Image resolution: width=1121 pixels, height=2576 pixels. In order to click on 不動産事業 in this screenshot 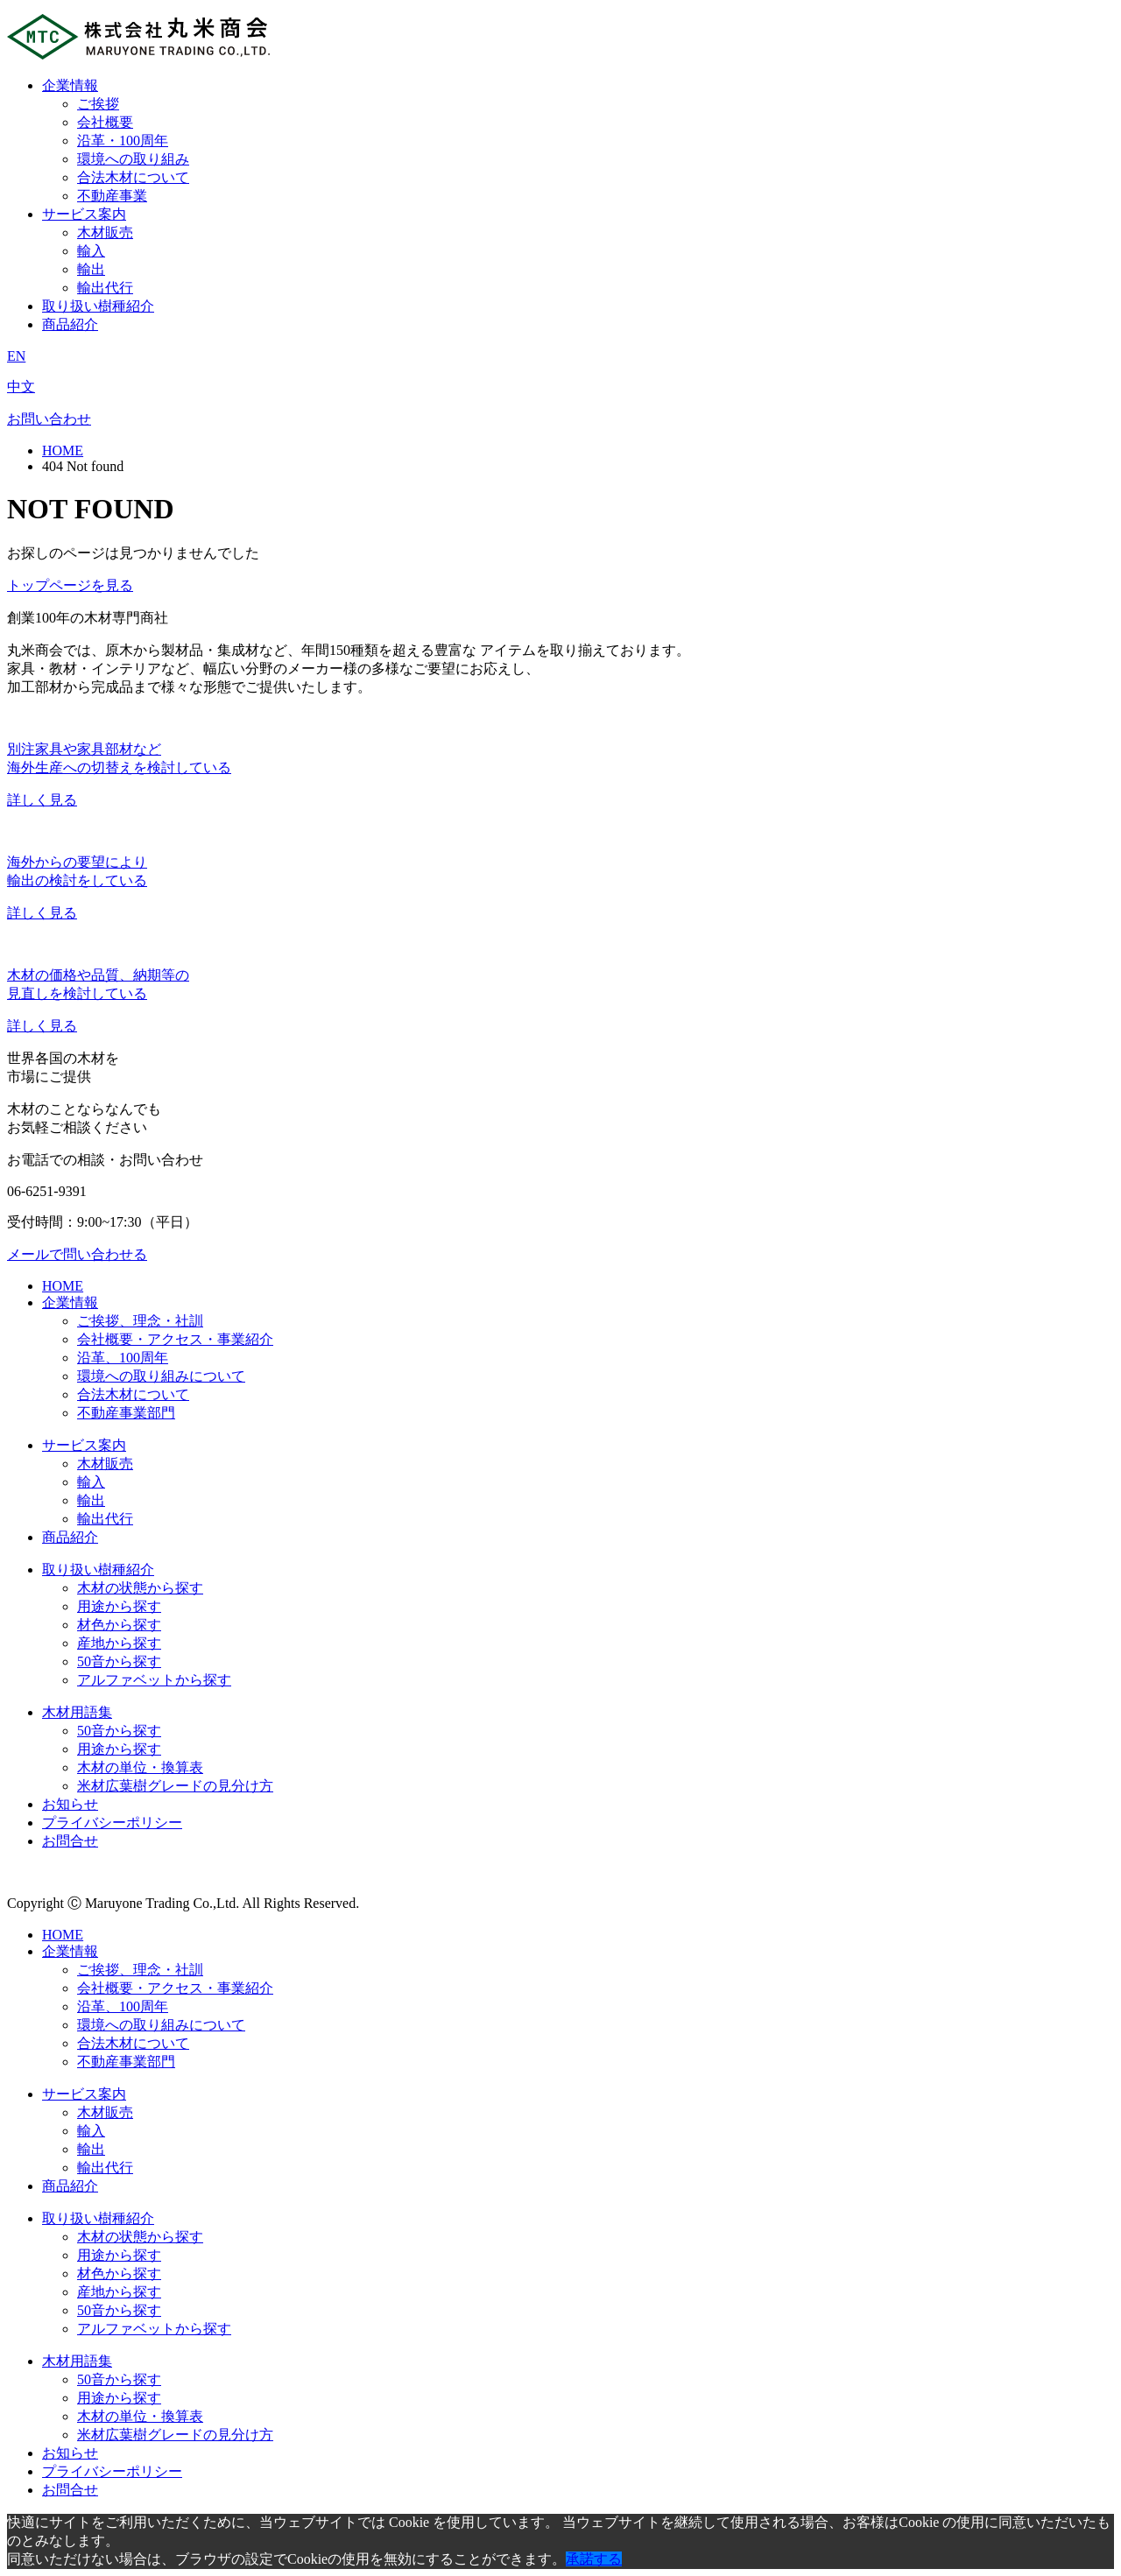, I will do `click(112, 195)`.